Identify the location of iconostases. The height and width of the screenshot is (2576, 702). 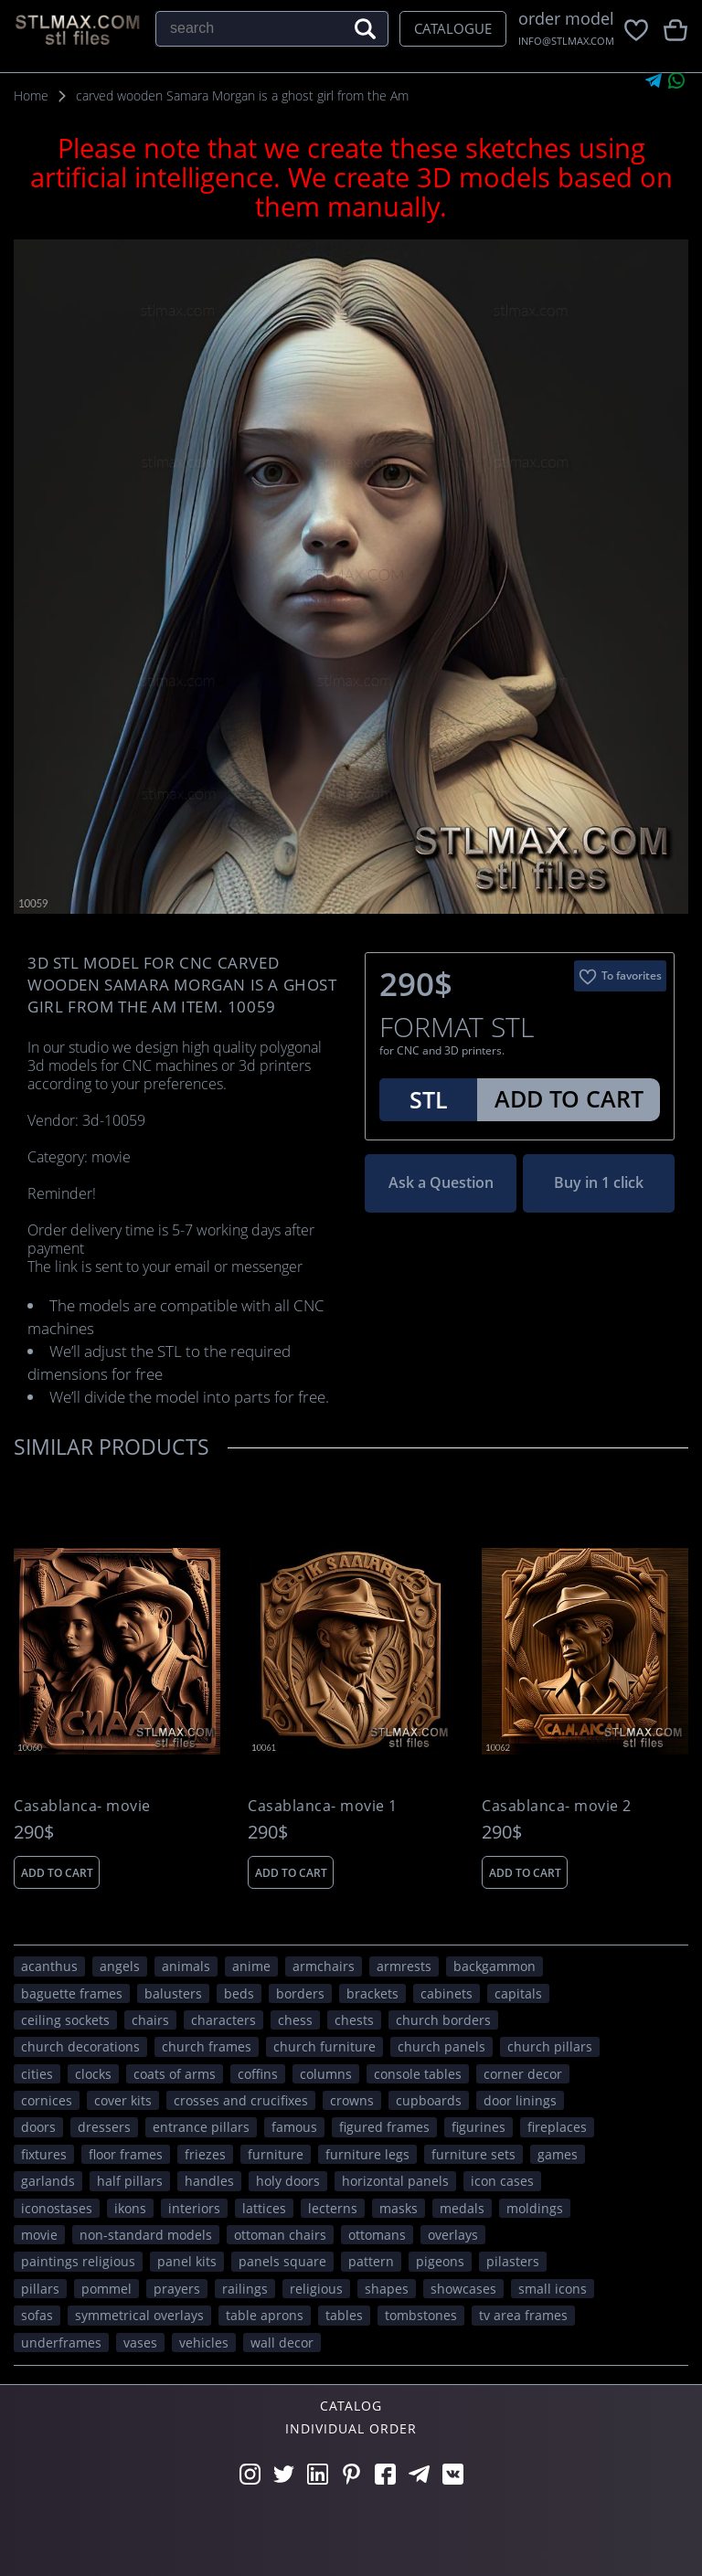
(56, 2208).